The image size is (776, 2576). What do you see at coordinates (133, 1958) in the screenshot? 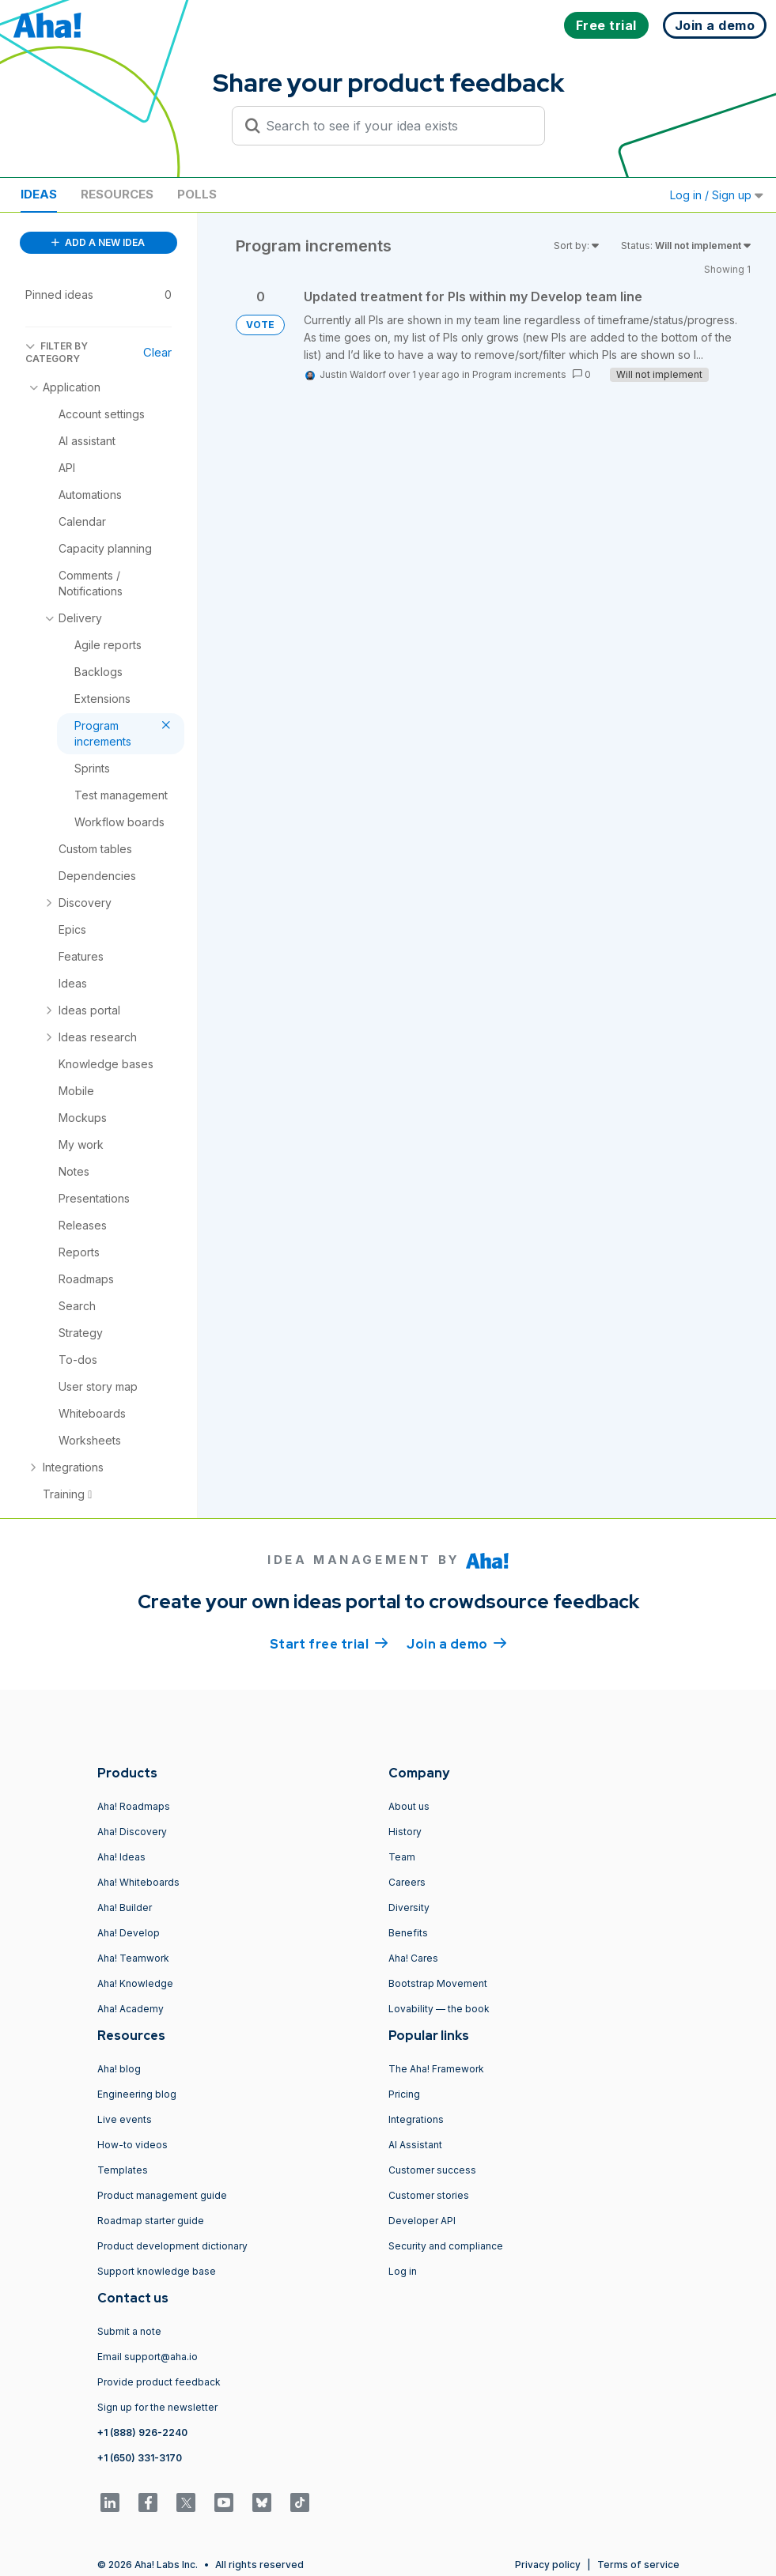
I see `Aha! Teamwork` at bounding box center [133, 1958].